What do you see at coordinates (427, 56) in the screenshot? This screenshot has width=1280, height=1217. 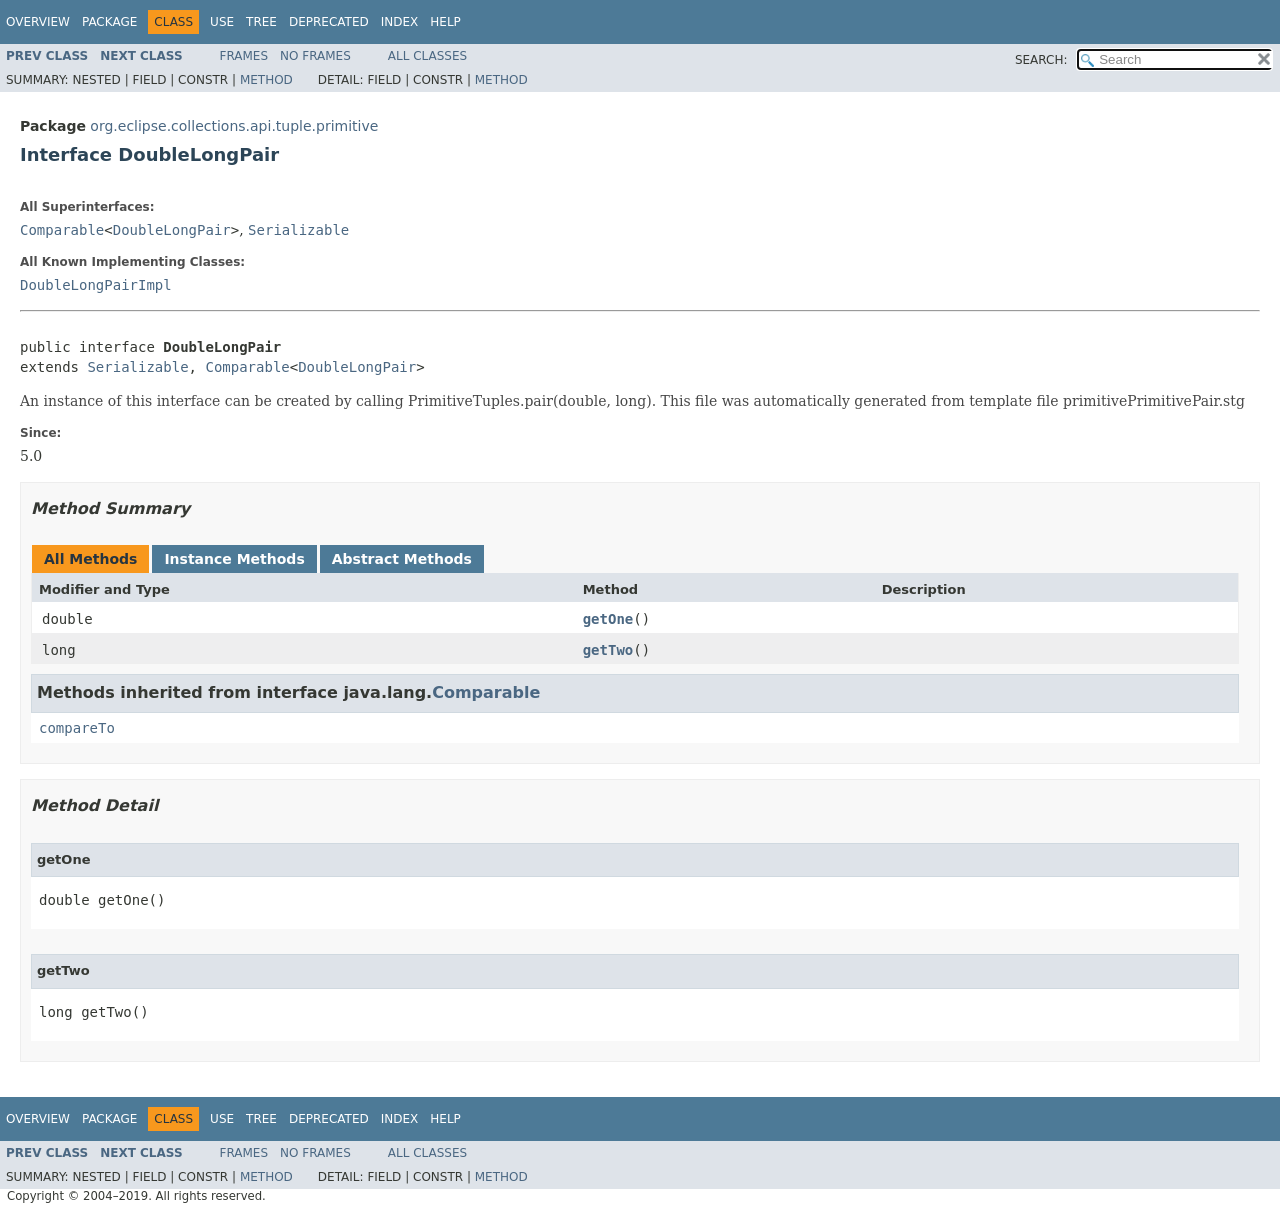 I see `All Classes` at bounding box center [427, 56].